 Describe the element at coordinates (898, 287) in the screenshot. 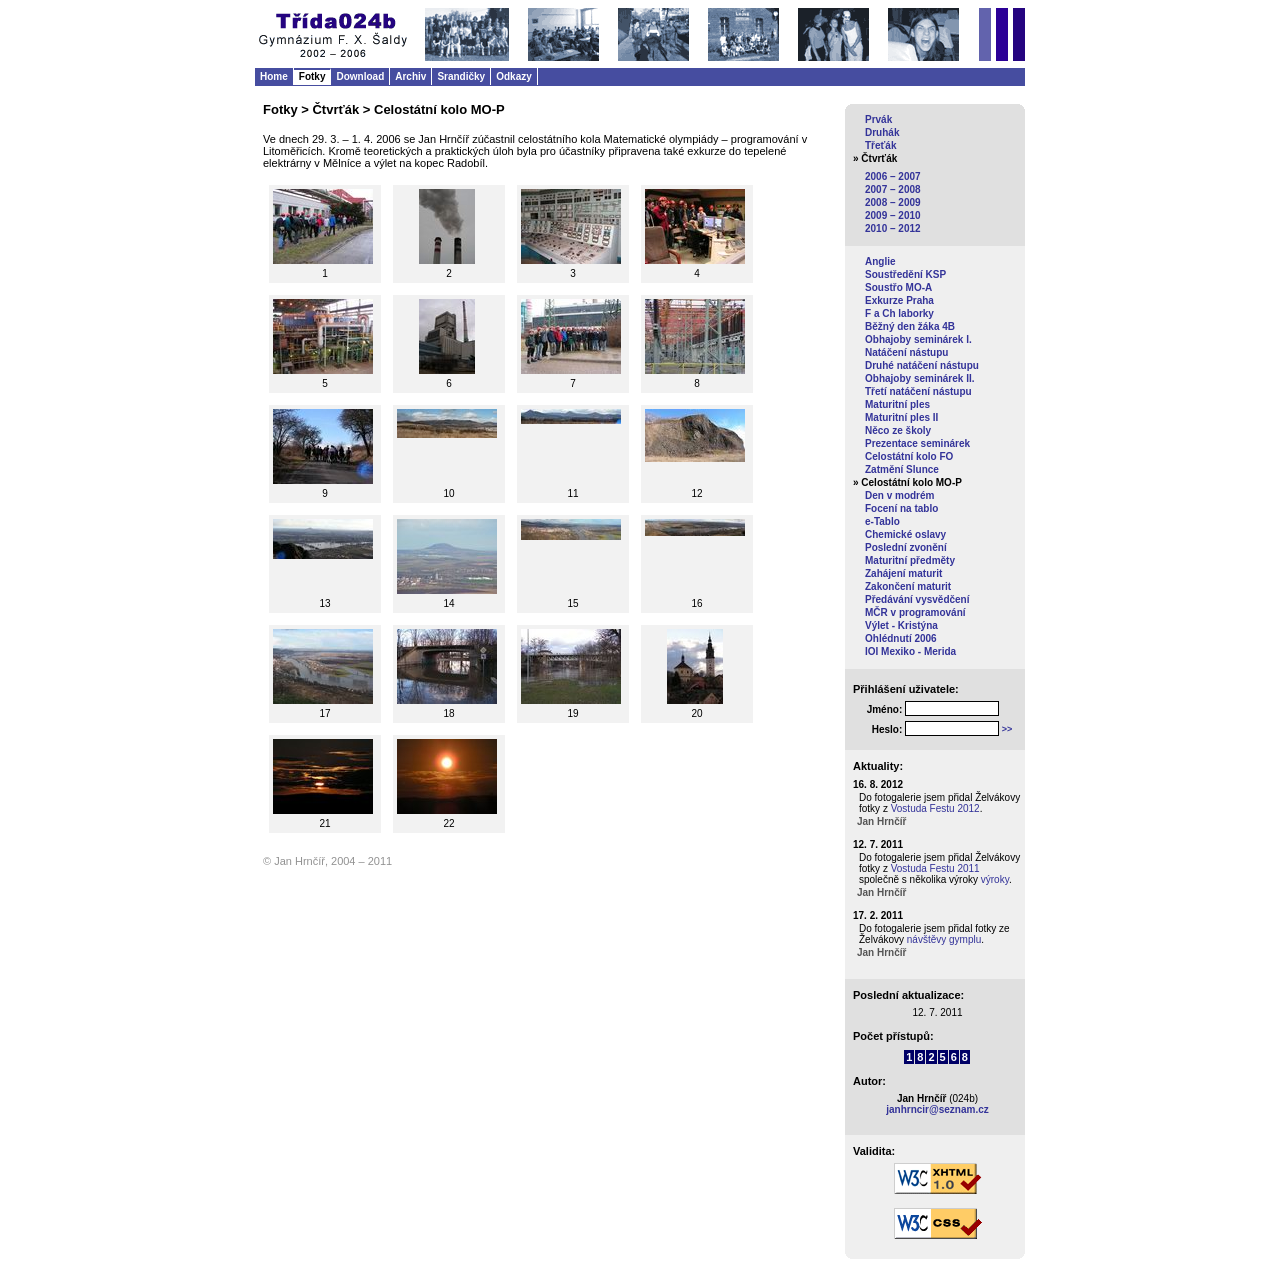

I see `Soustřo MO-A` at that location.